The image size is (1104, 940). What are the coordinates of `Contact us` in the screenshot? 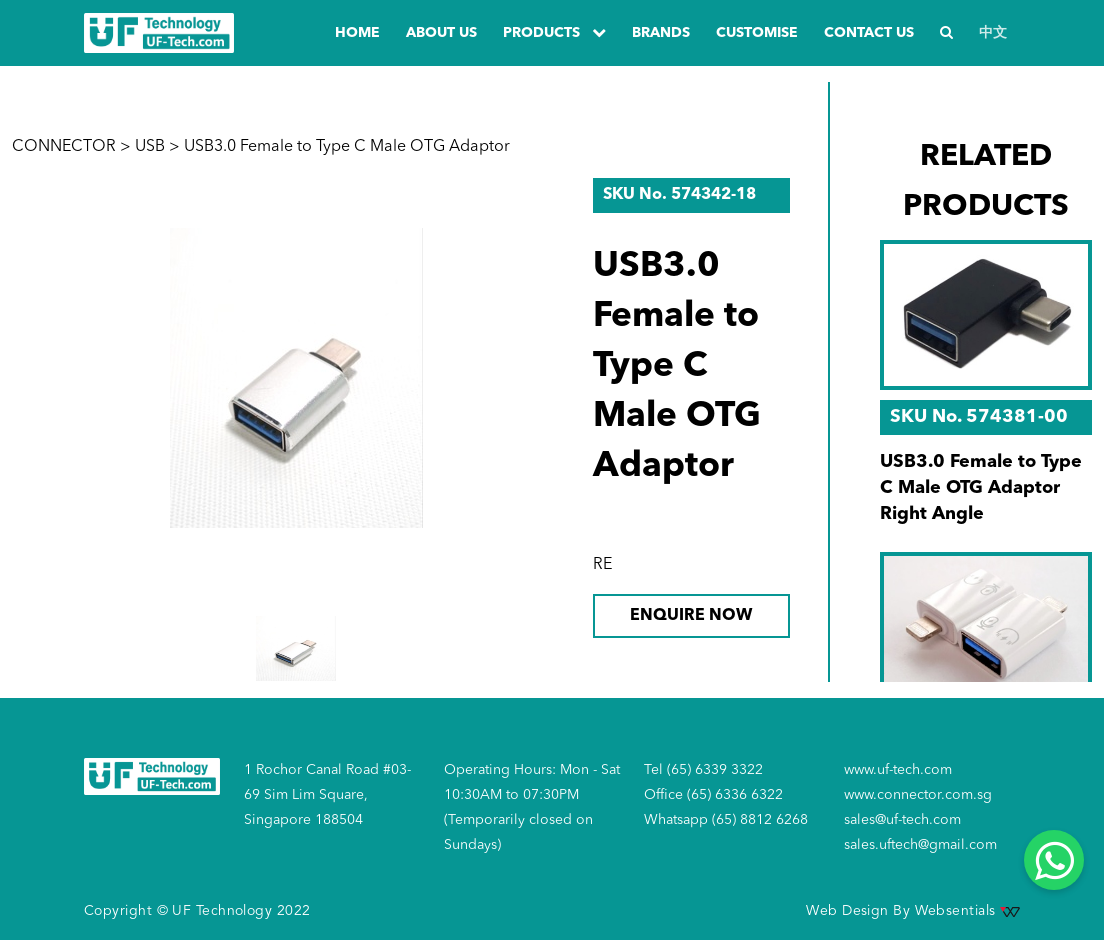 It's located at (869, 33).